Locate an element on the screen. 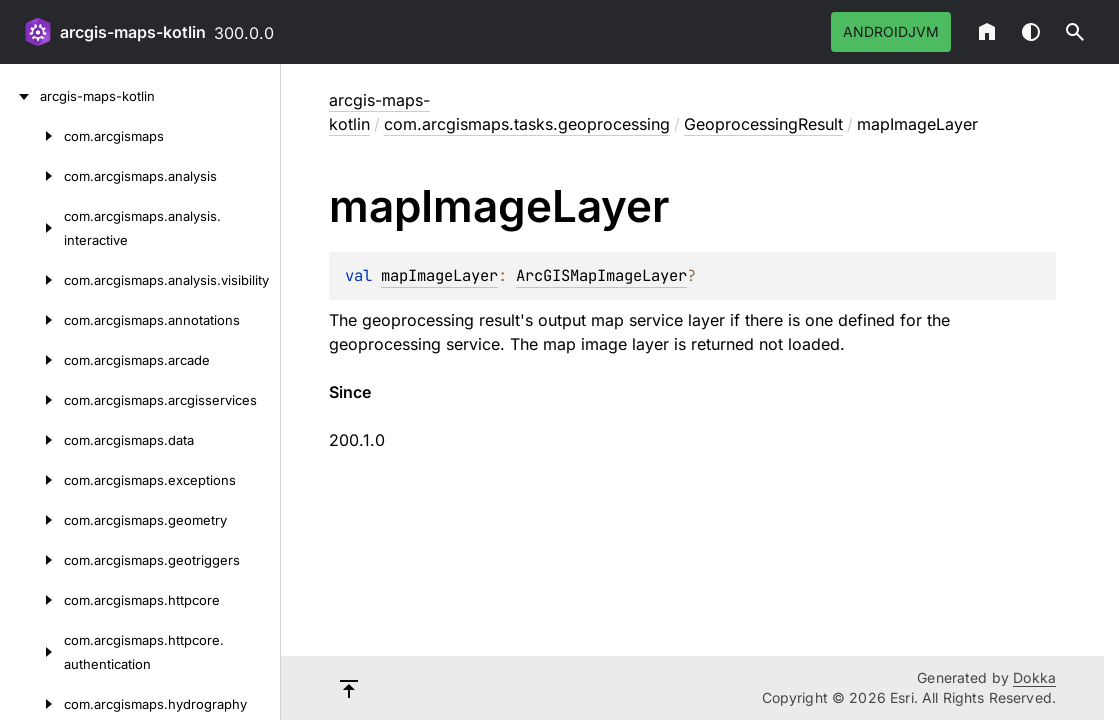  [com.arcgismaps.analysis.visibility] is located at coordinates (32, 280).